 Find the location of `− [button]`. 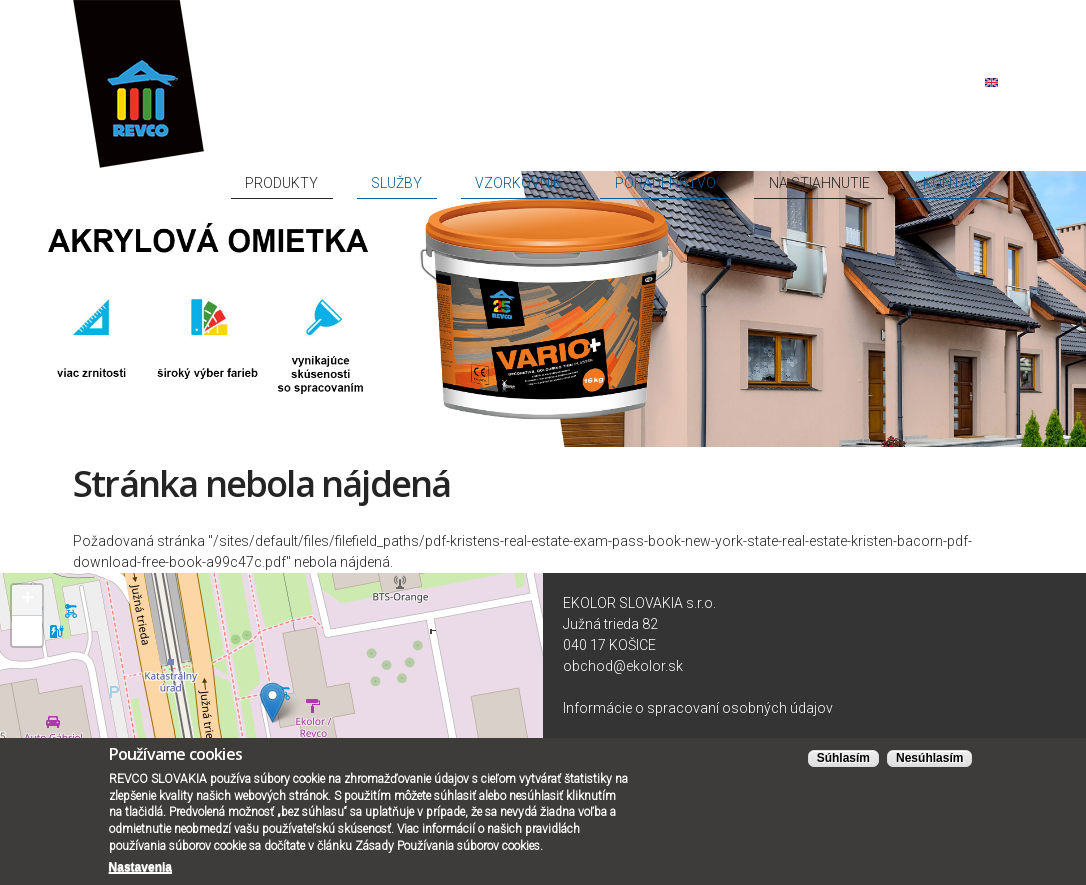

− [button] is located at coordinates (27, 623).